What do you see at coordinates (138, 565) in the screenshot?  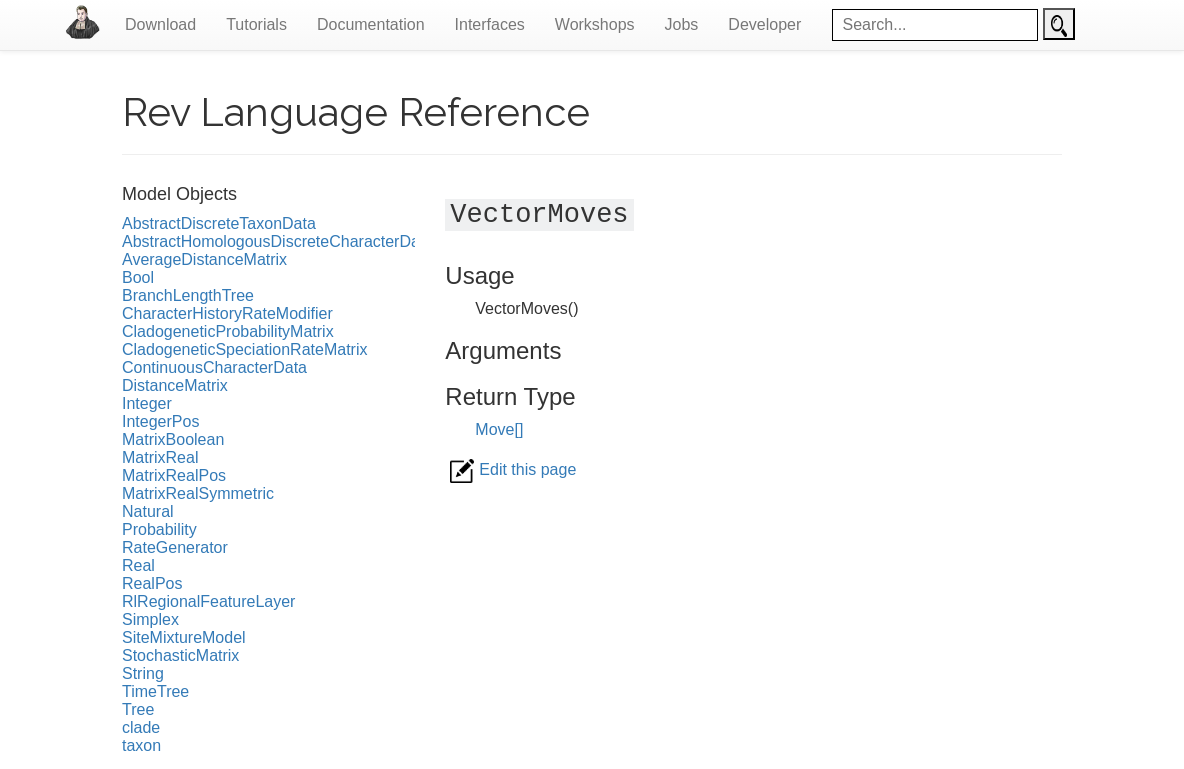 I see `Real` at bounding box center [138, 565].